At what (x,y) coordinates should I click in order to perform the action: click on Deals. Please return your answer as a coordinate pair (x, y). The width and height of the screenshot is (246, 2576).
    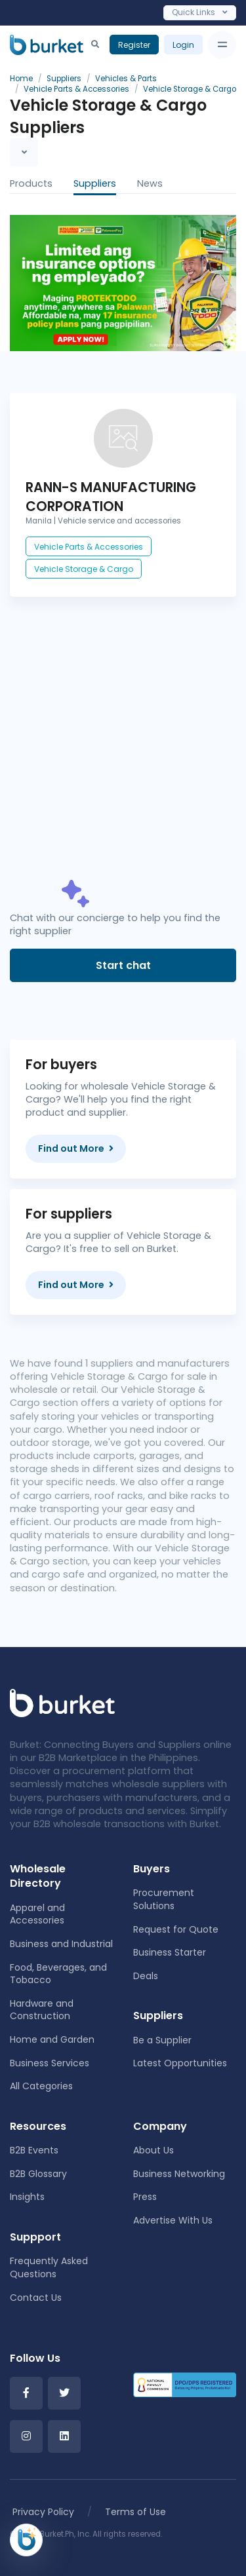
    Looking at the image, I should click on (145, 1975).